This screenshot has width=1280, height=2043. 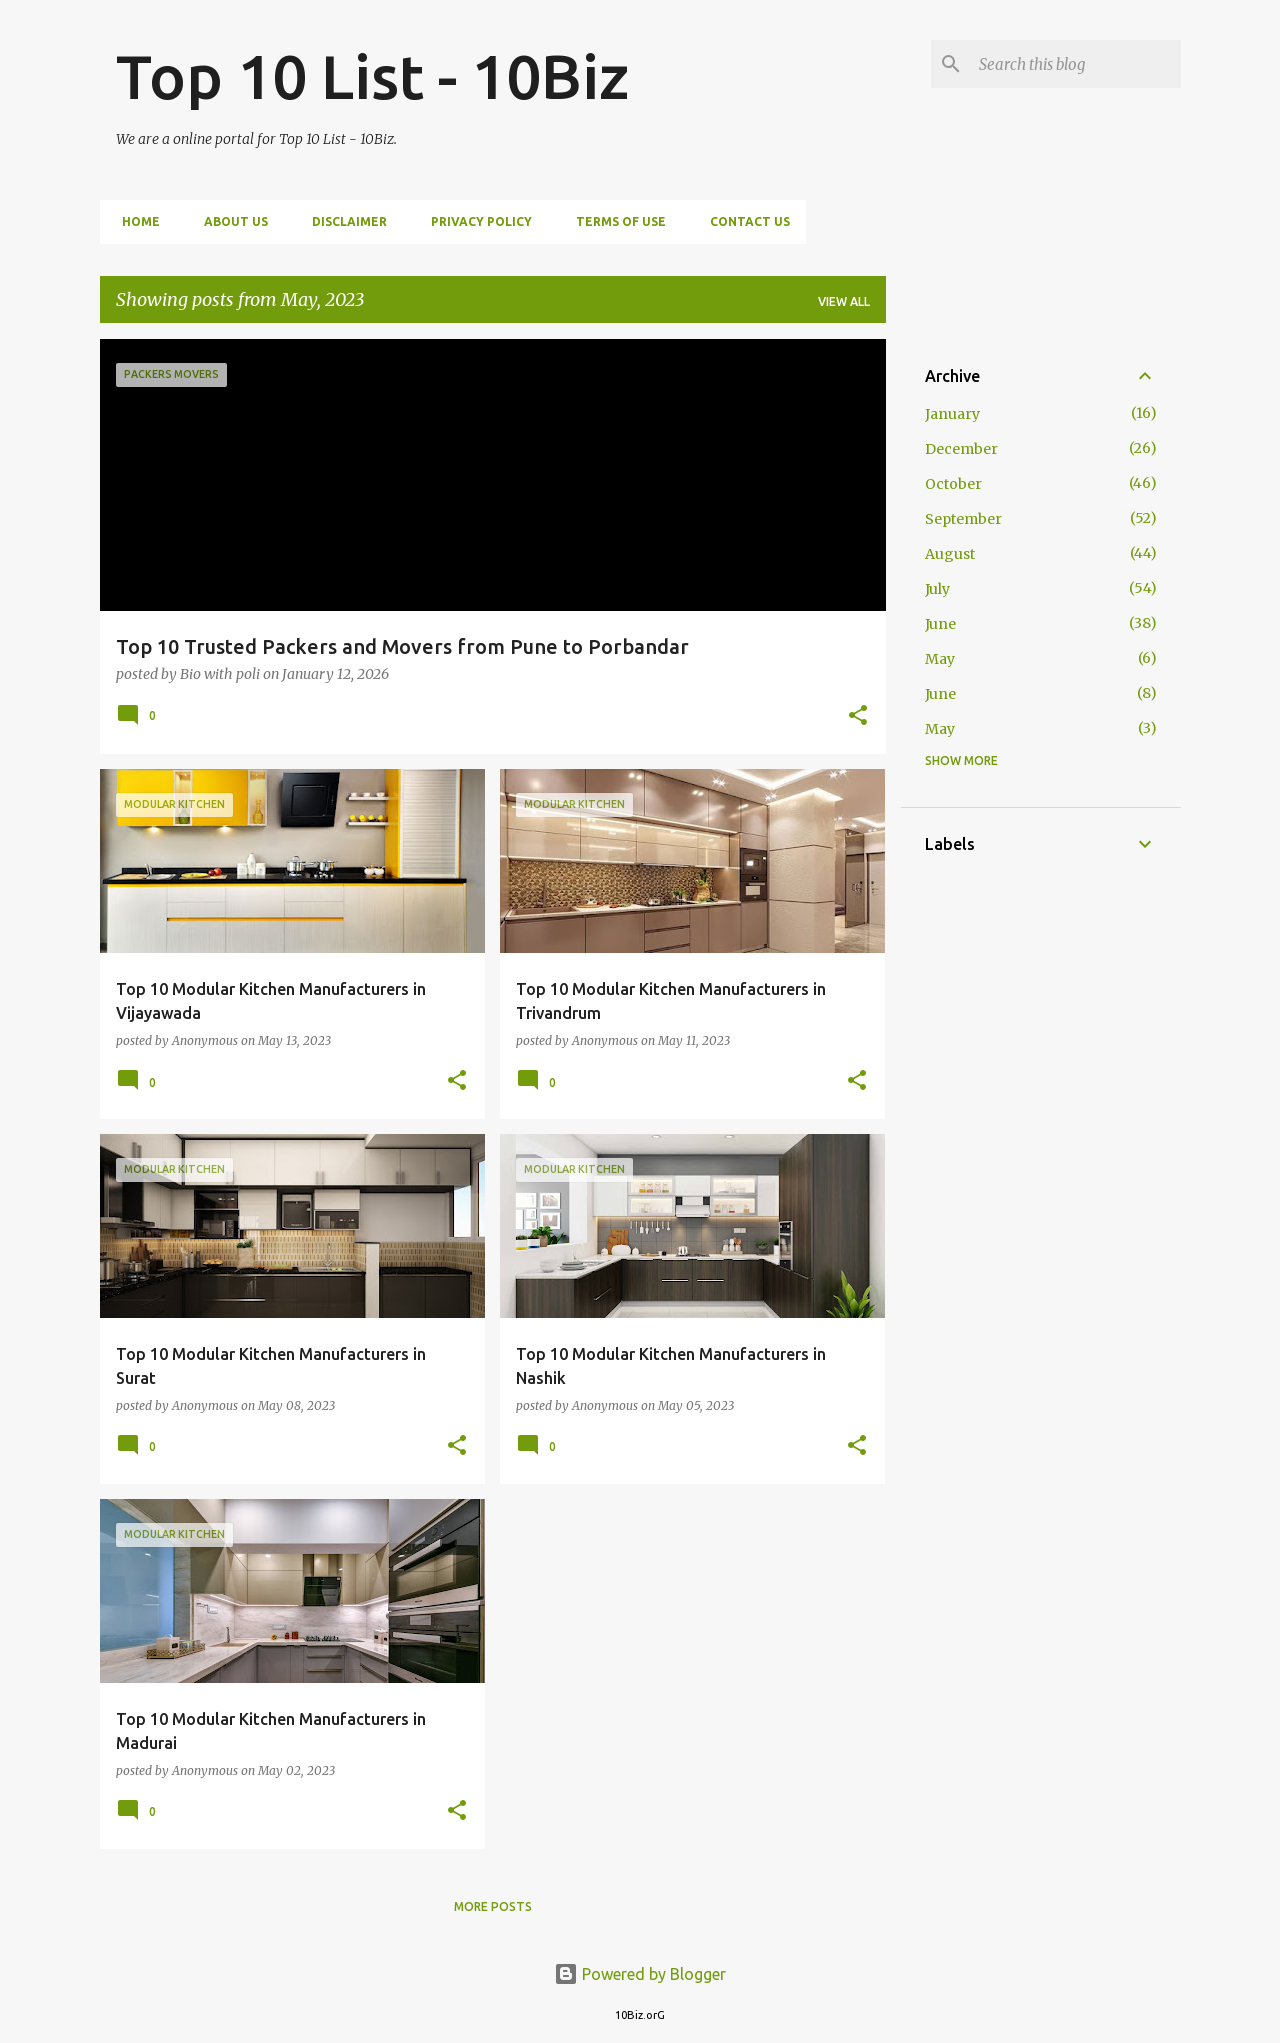 I want to click on January, so click(x=952, y=414).